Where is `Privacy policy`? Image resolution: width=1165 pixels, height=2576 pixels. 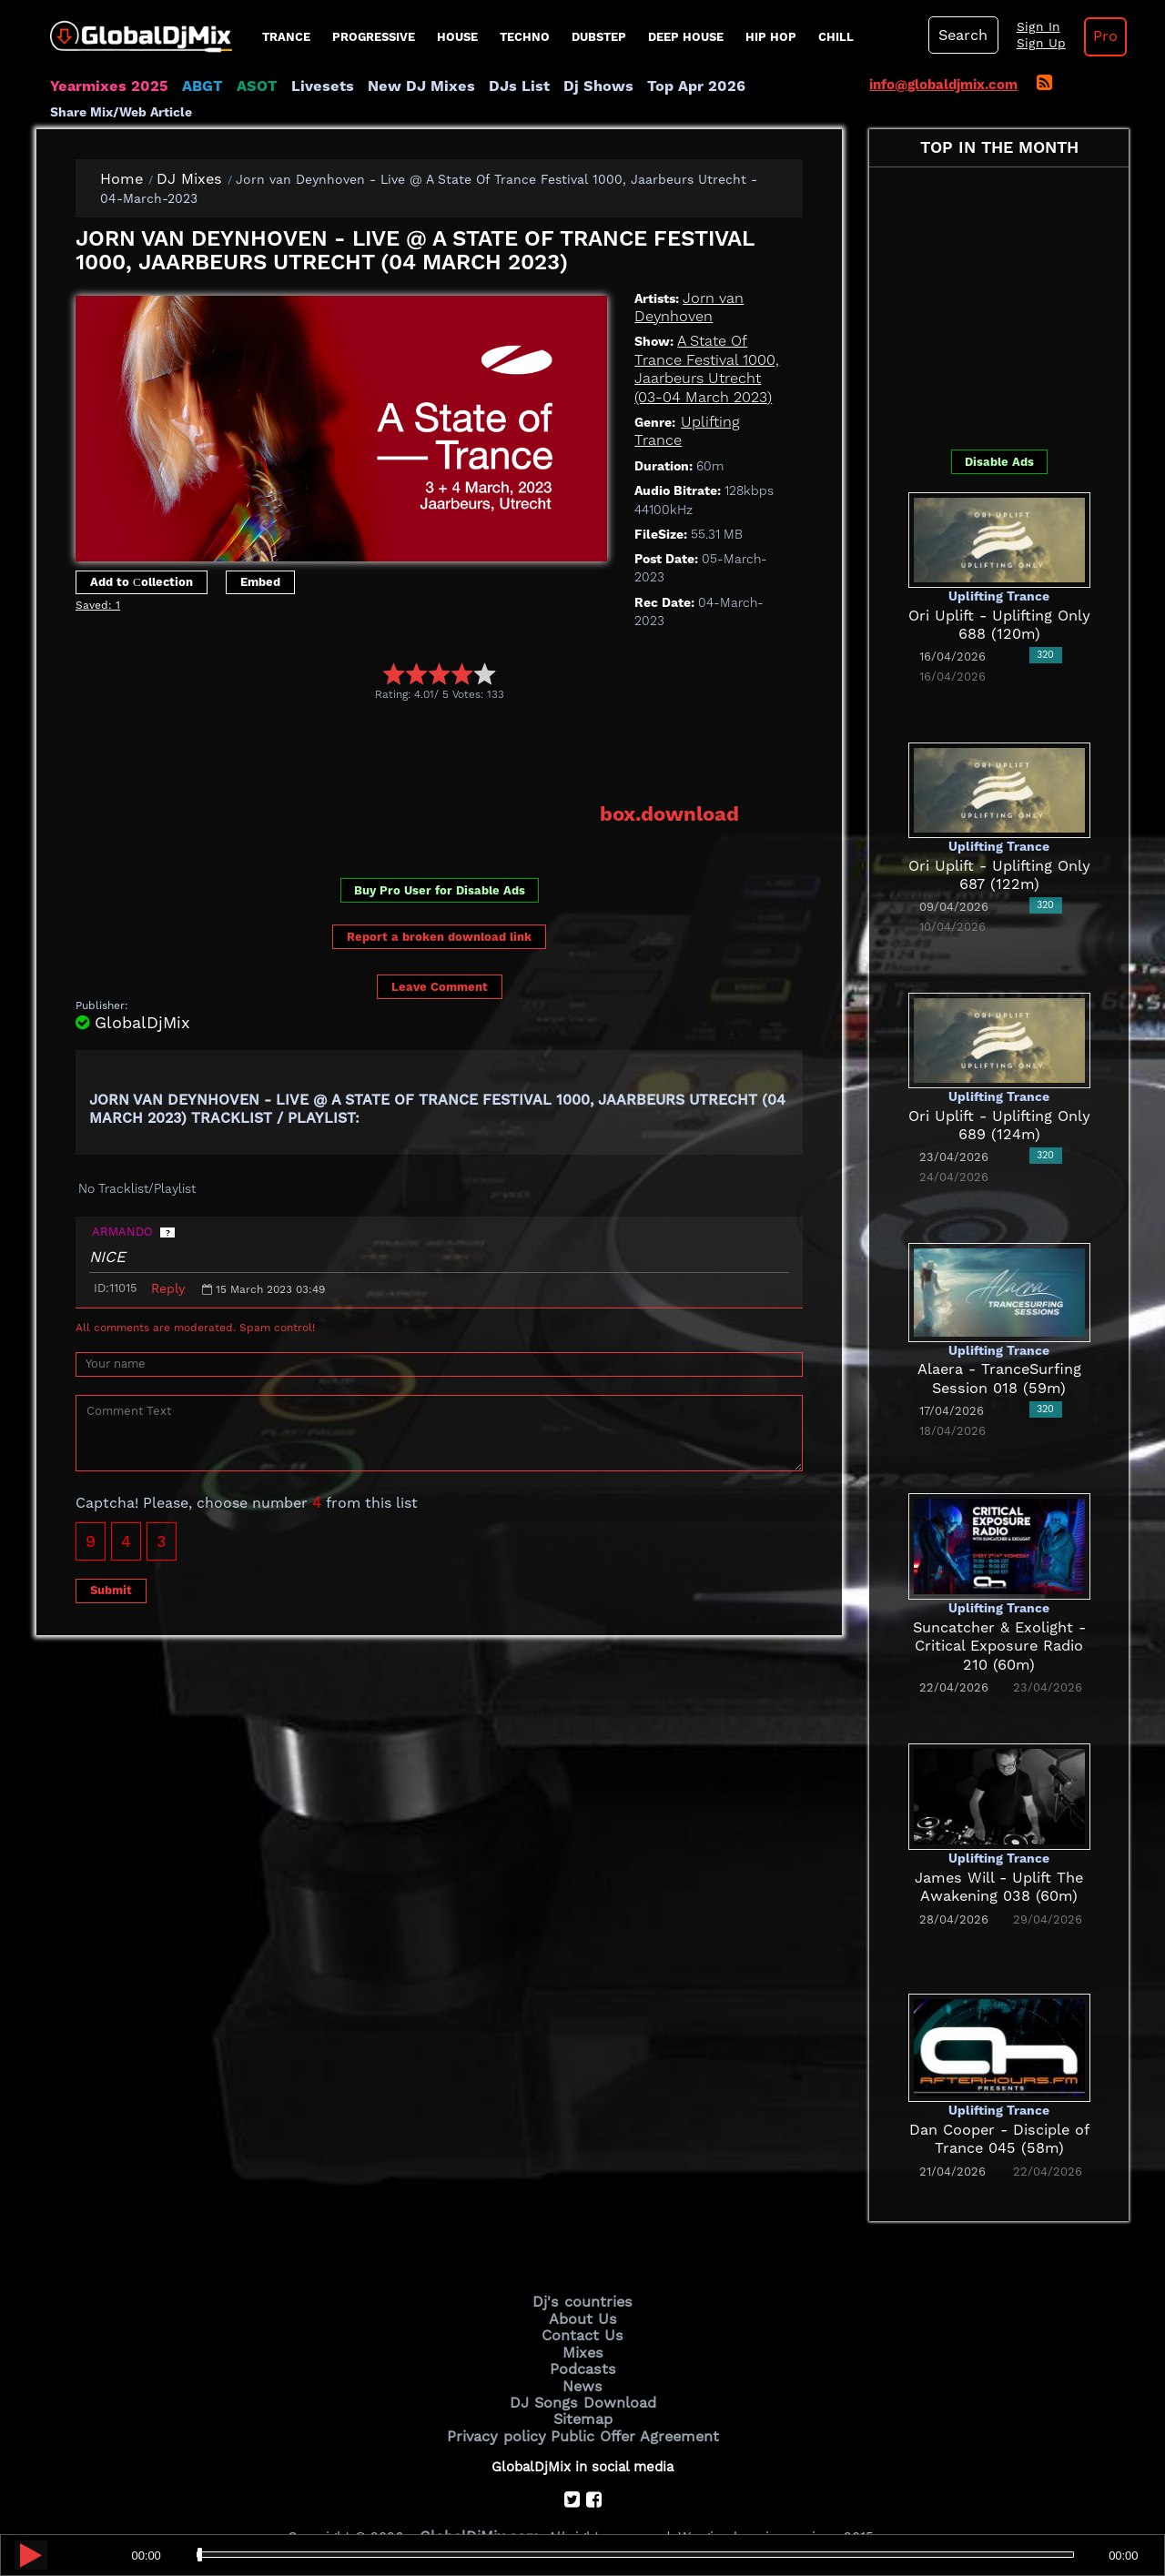
Privacy policy is located at coordinates (503, 2400).